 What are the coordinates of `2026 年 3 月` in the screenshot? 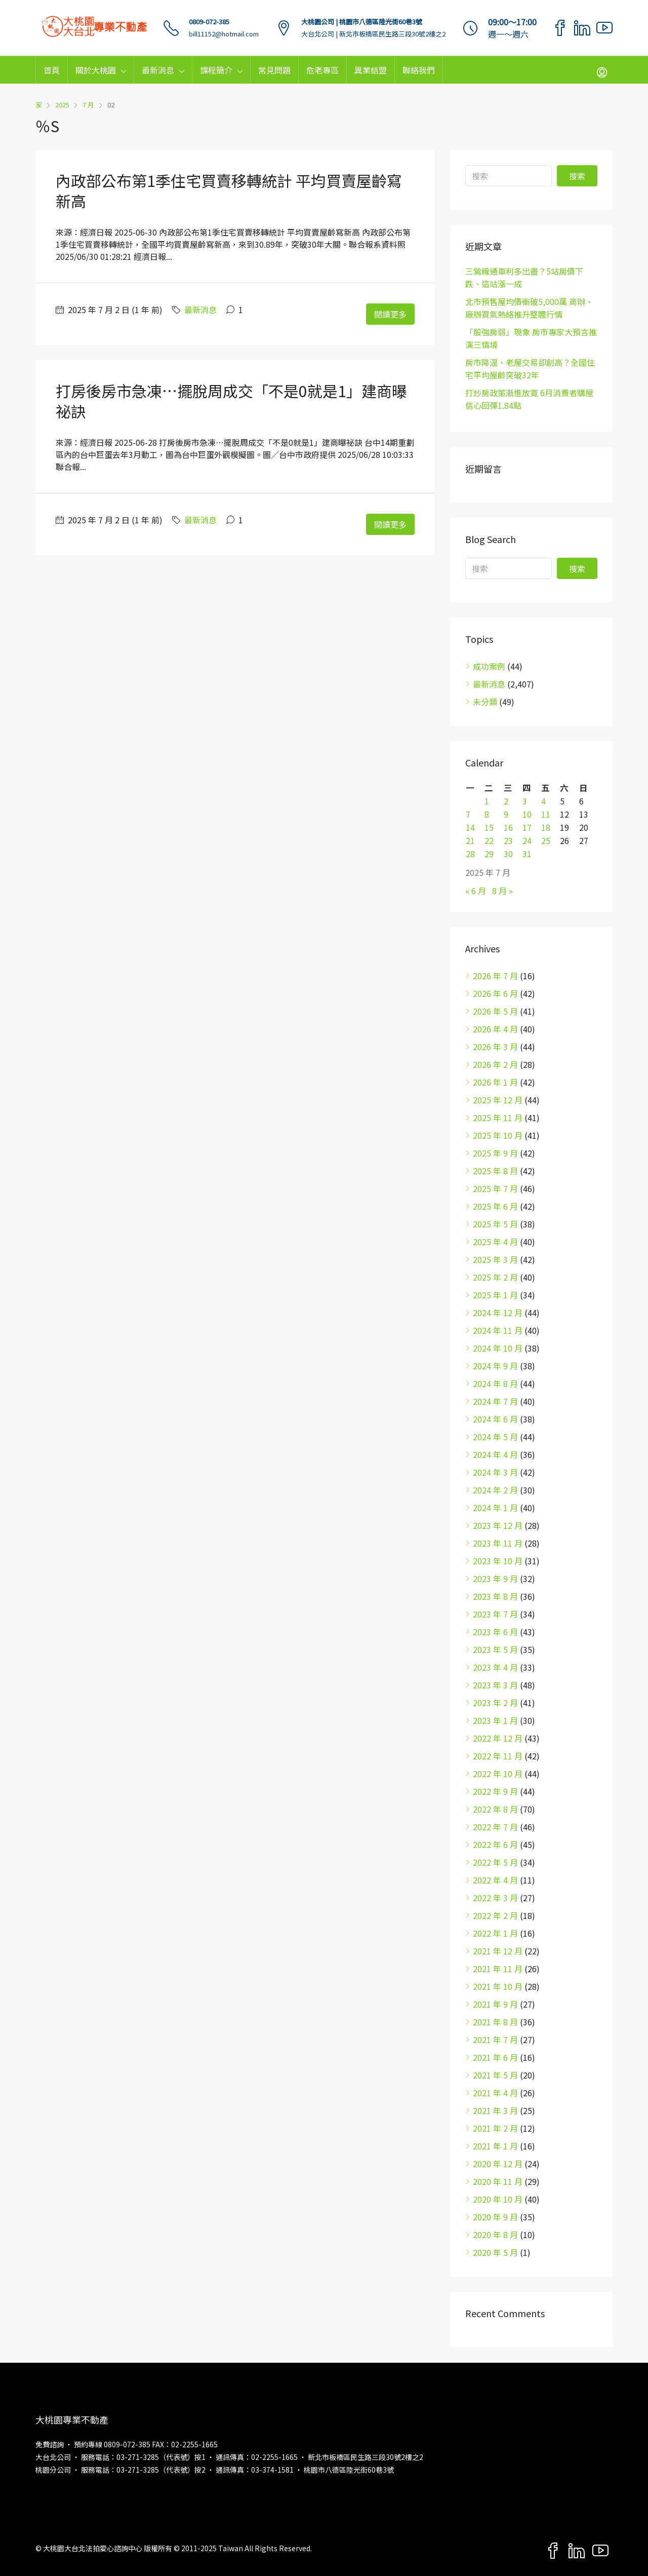 It's located at (495, 1047).